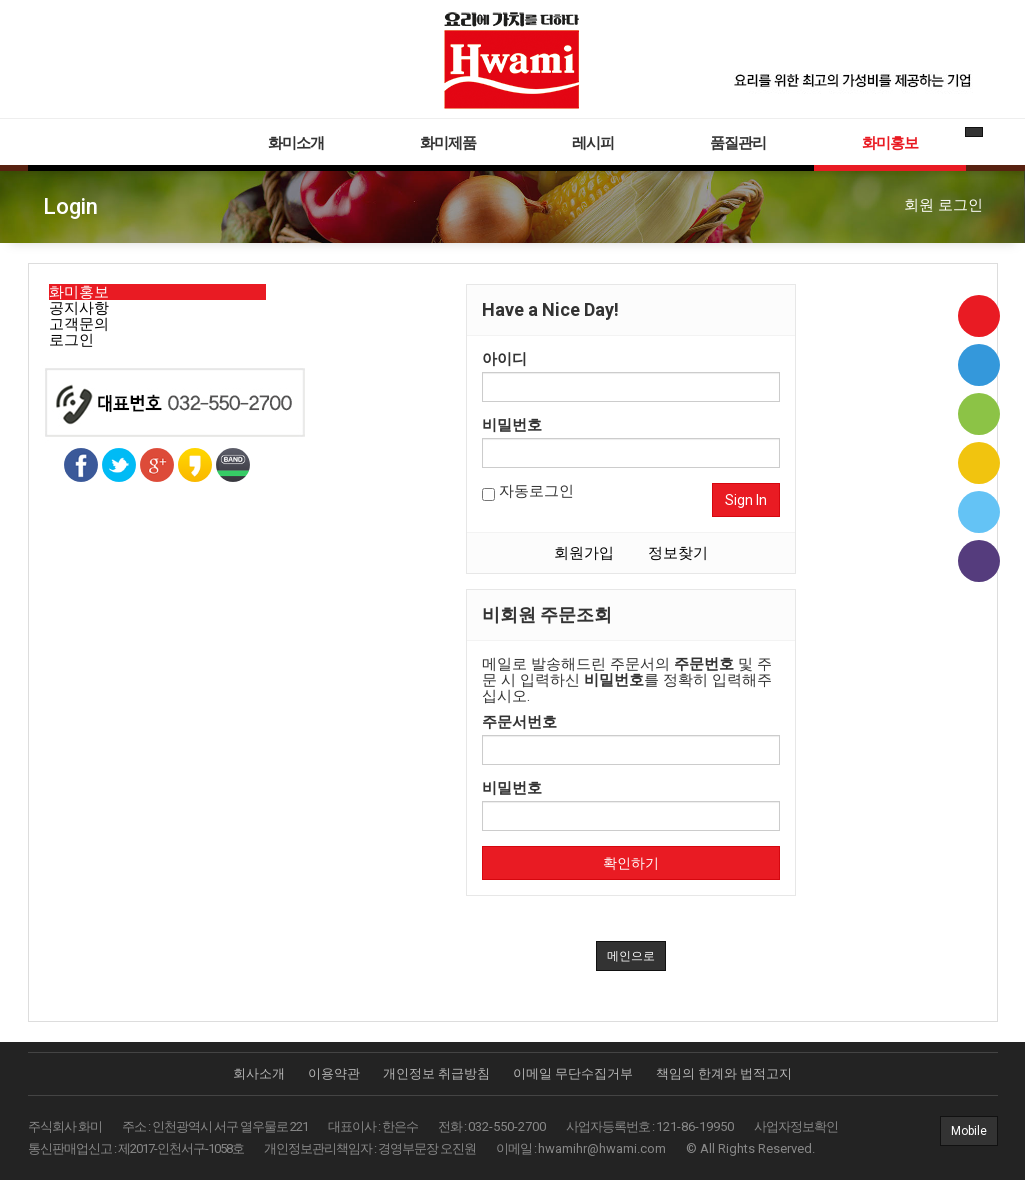  What do you see at coordinates (79, 324) in the screenshot?
I see `고객문의` at bounding box center [79, 324].